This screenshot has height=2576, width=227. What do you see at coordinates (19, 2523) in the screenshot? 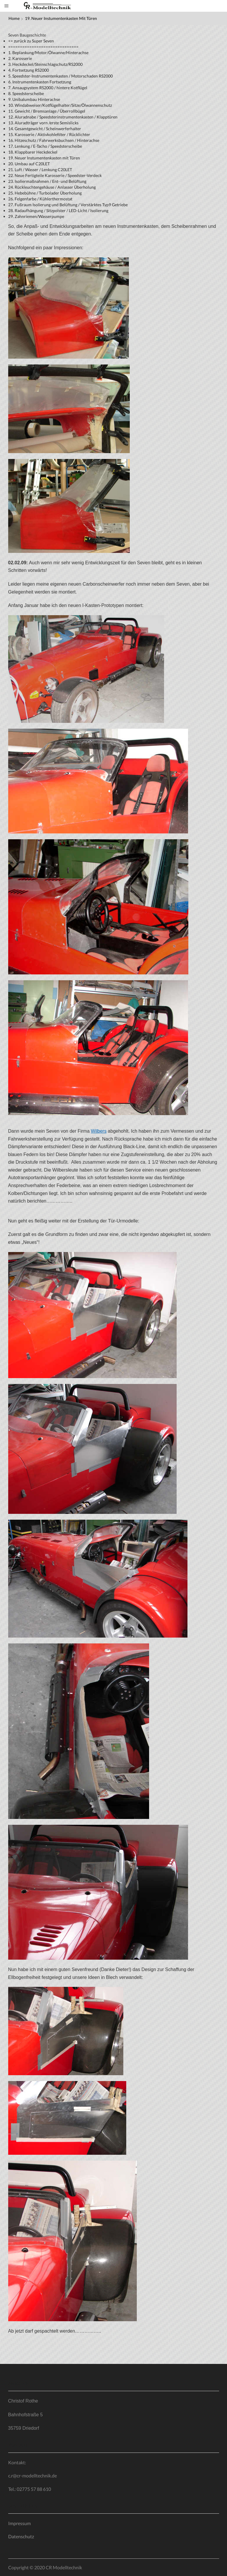
I see `Impressum` at bounding box center [19, 2523].